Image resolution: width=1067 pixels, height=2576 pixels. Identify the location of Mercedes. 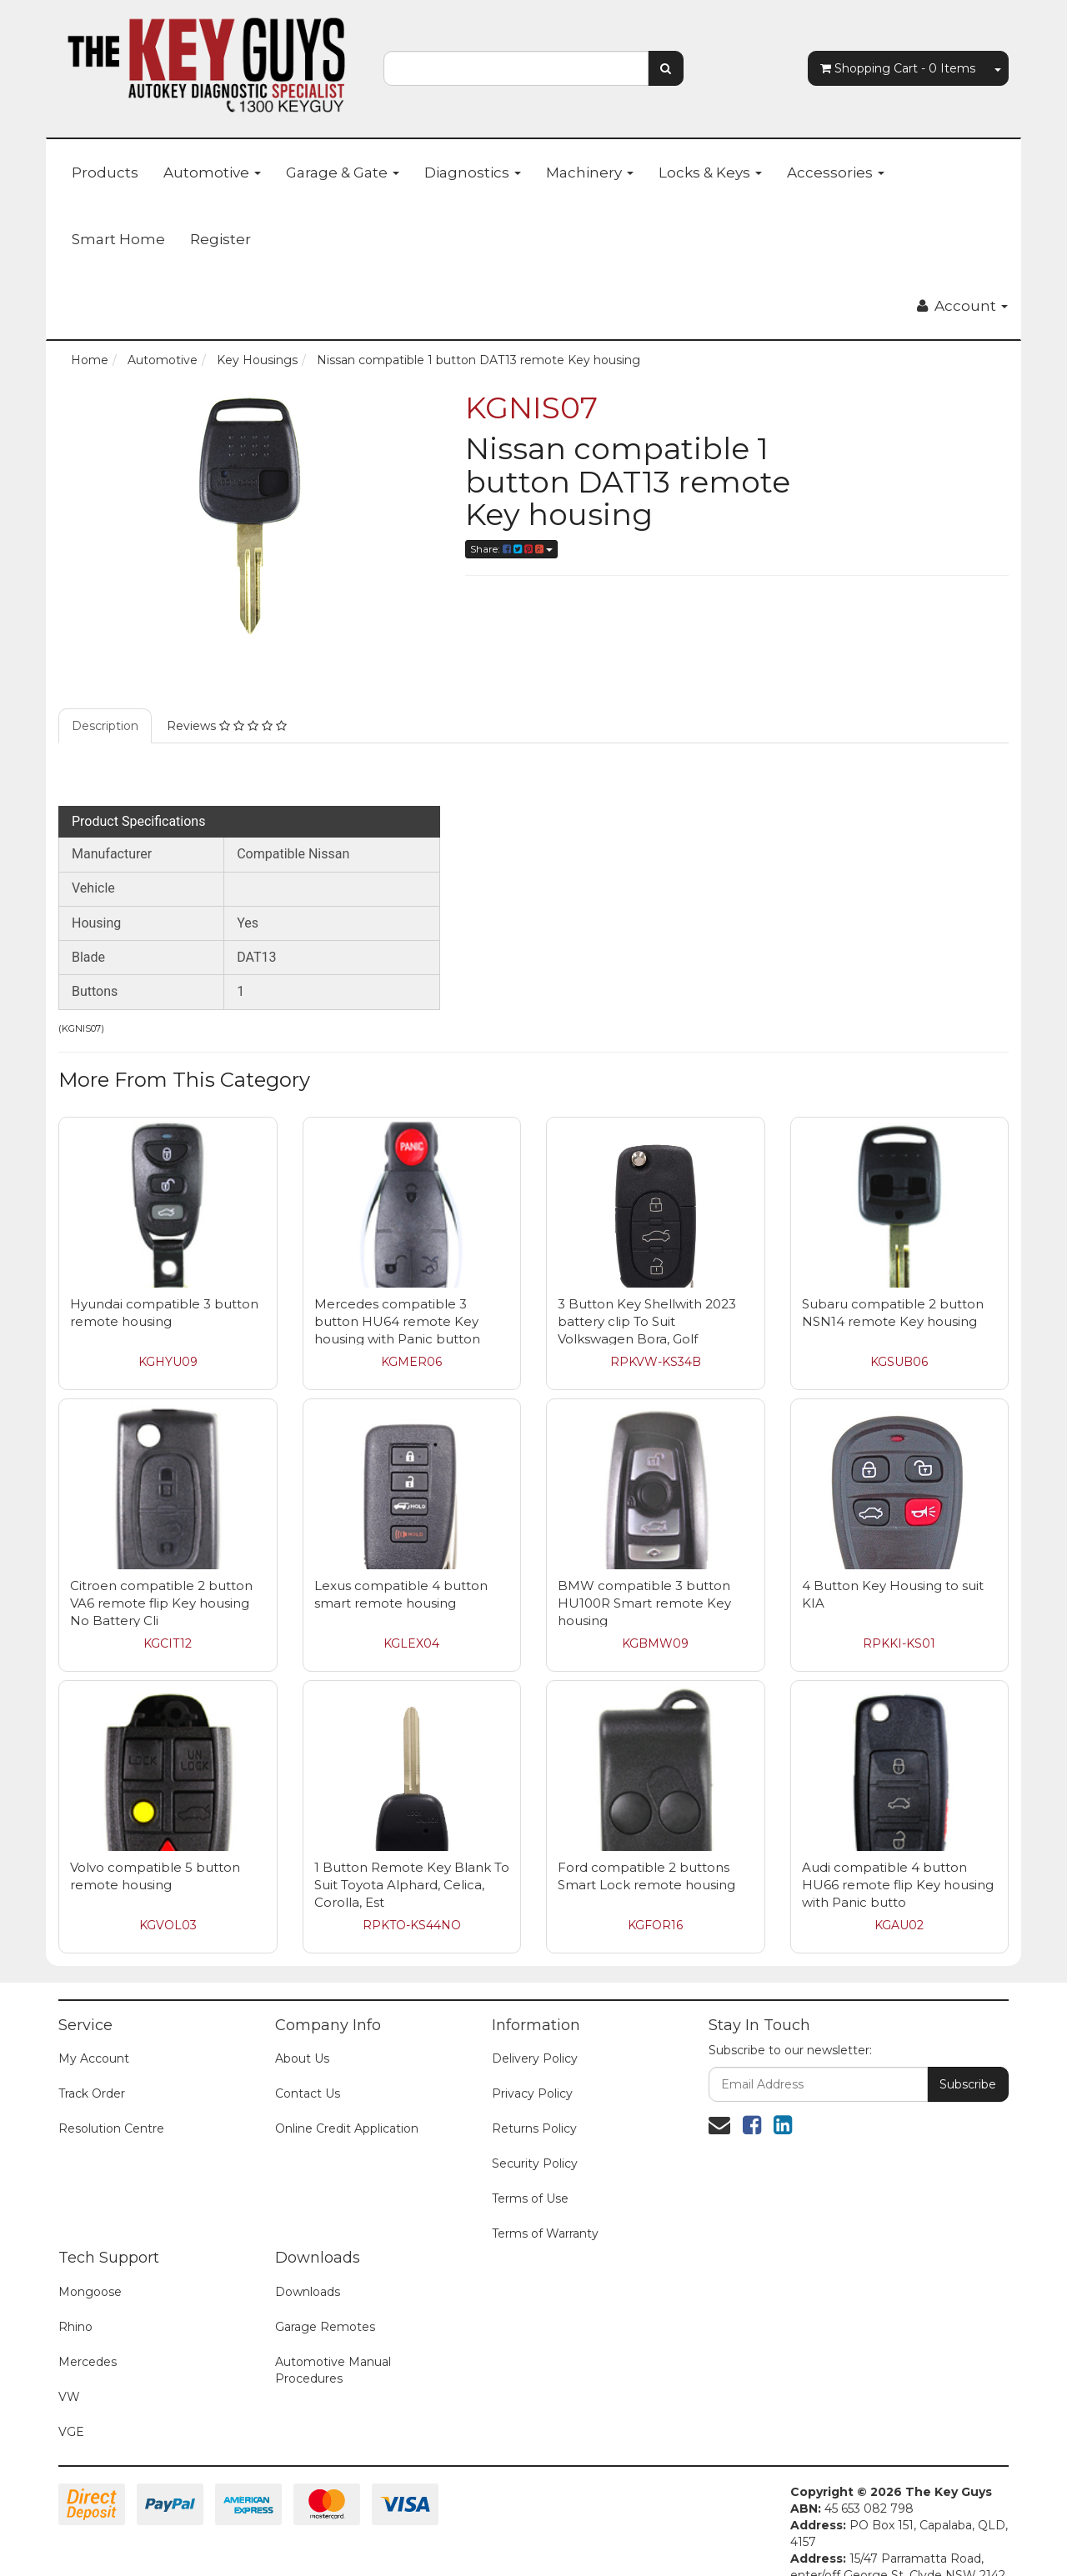
(87, 2336).